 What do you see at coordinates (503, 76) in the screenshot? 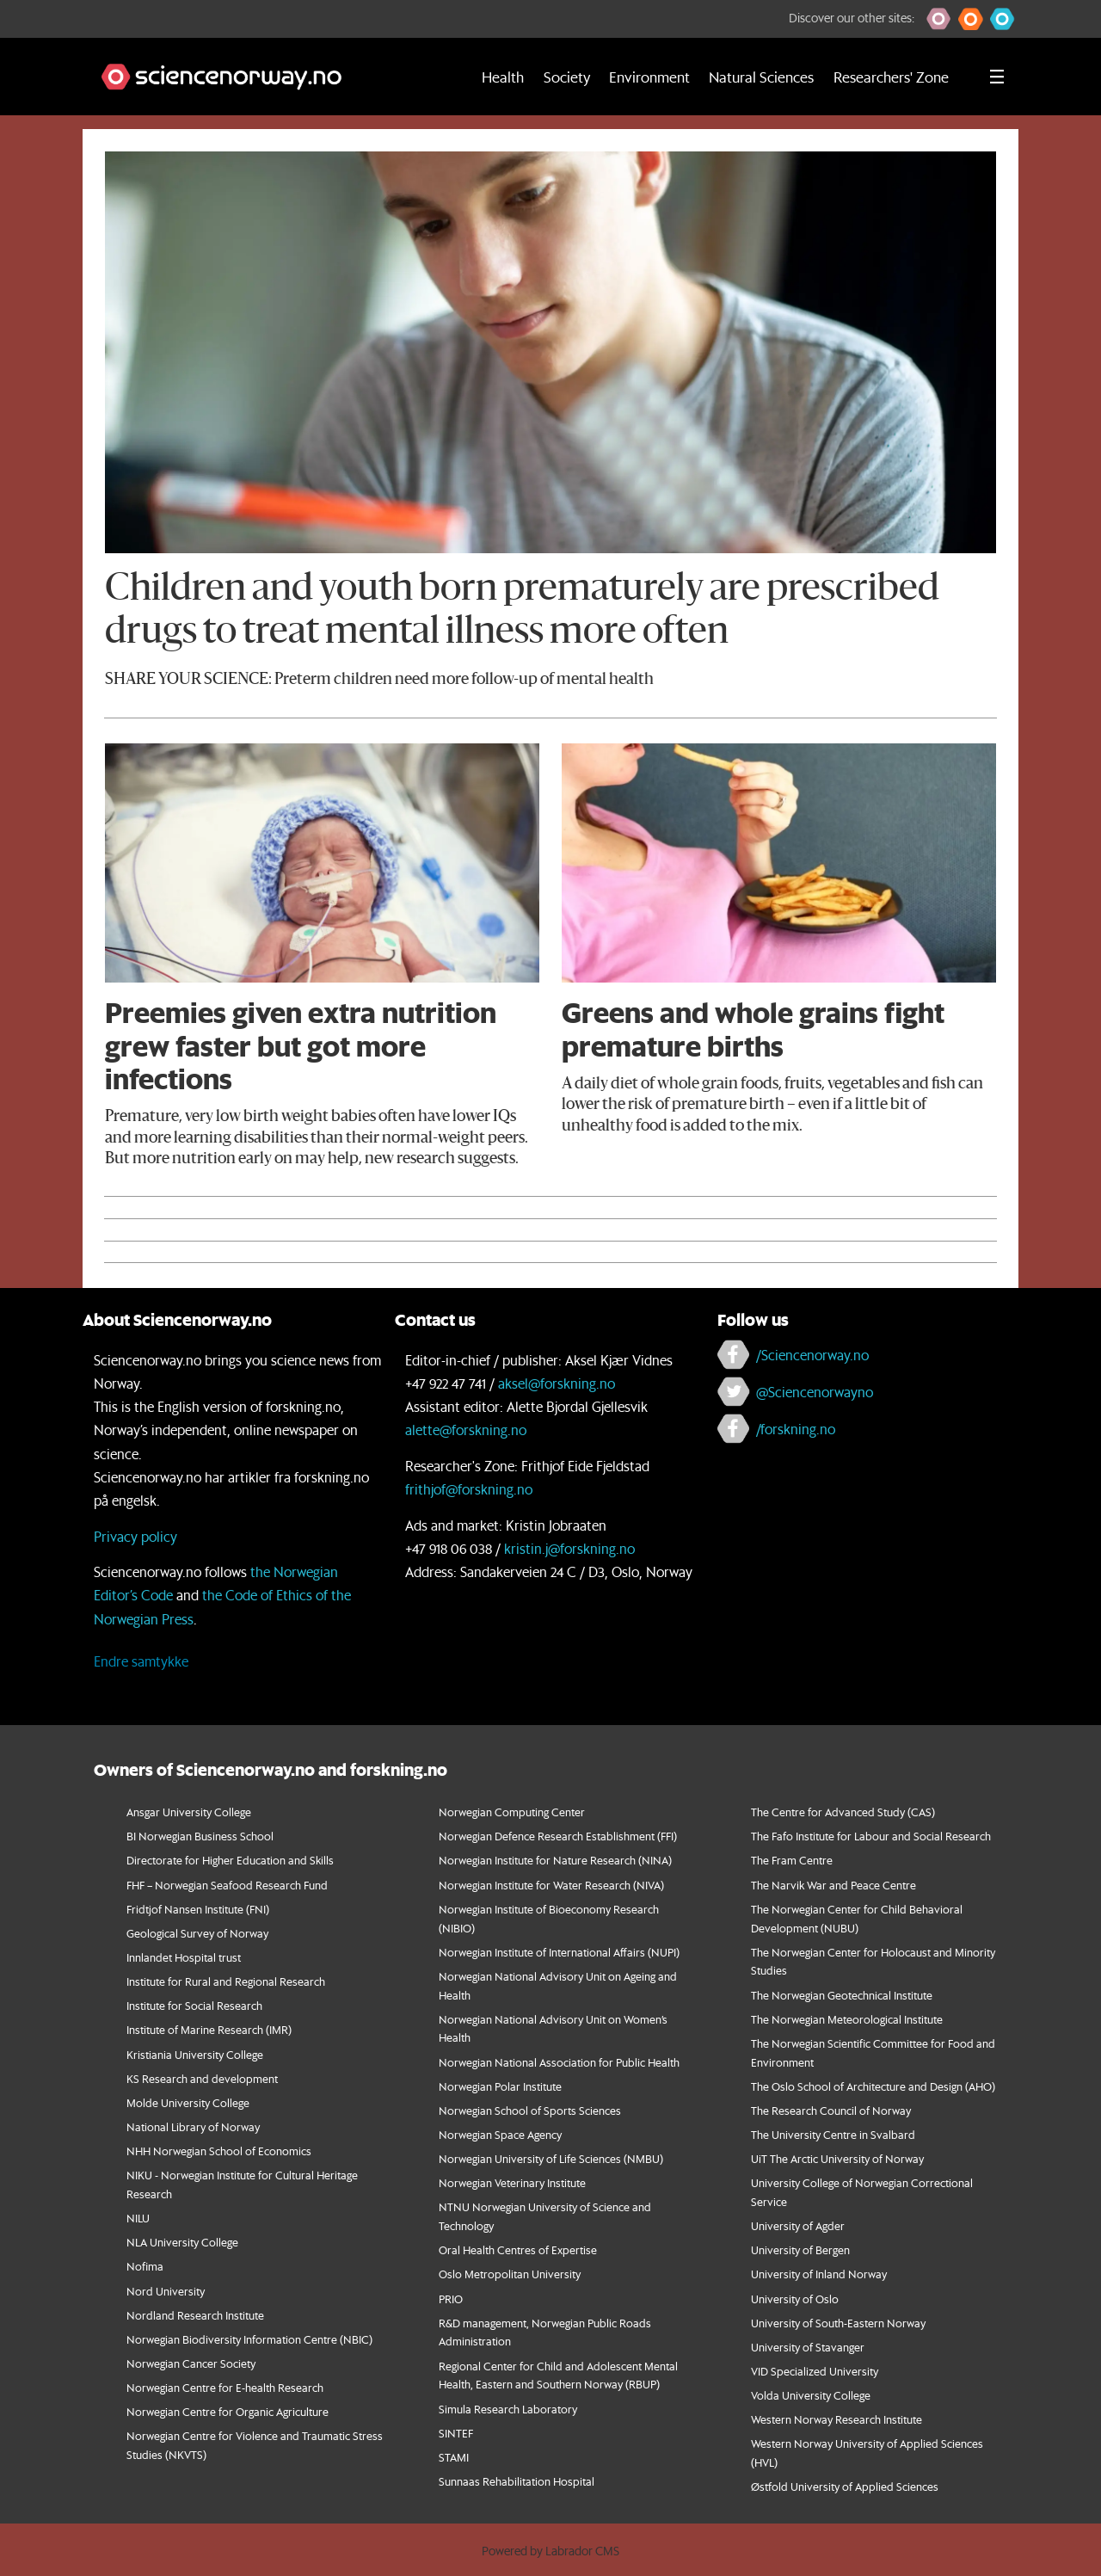
I see `Health` at bounding box center [503, 76].